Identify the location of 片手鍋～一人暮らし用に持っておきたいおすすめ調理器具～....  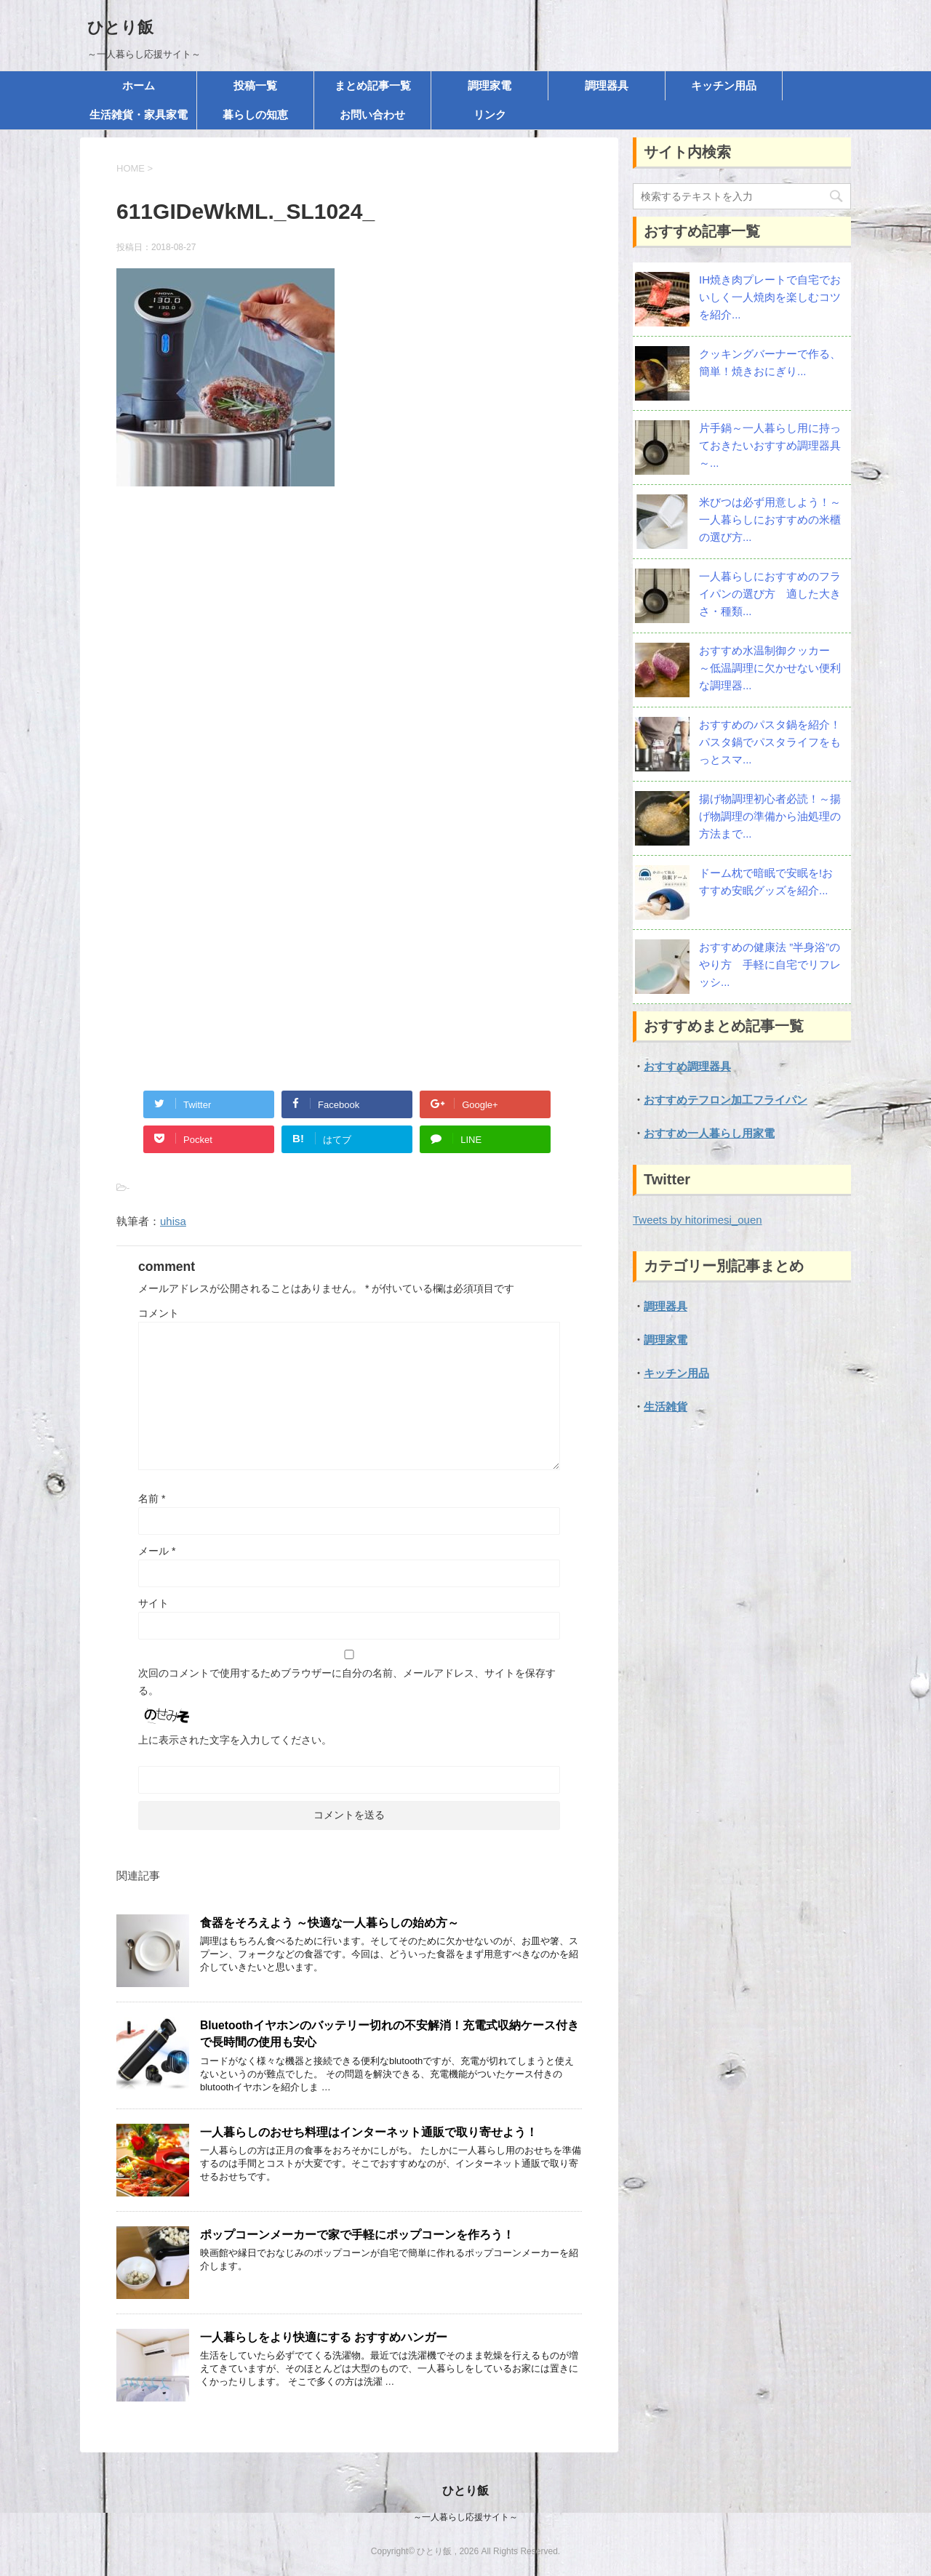
(770, 445).